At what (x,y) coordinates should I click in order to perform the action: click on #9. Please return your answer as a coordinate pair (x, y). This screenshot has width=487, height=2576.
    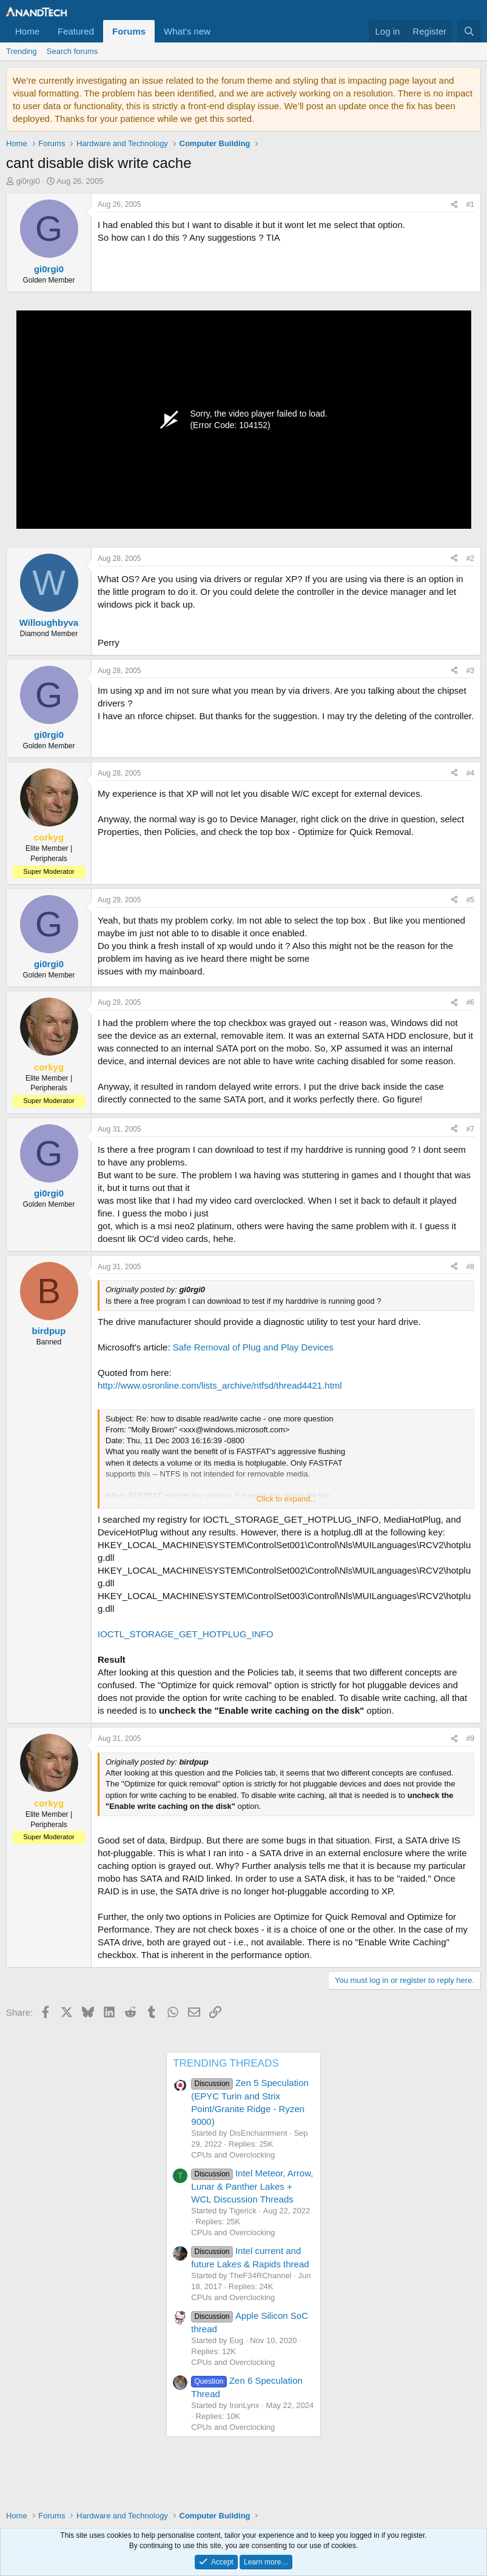
    Looking at the image, I should click on (470, 1738).